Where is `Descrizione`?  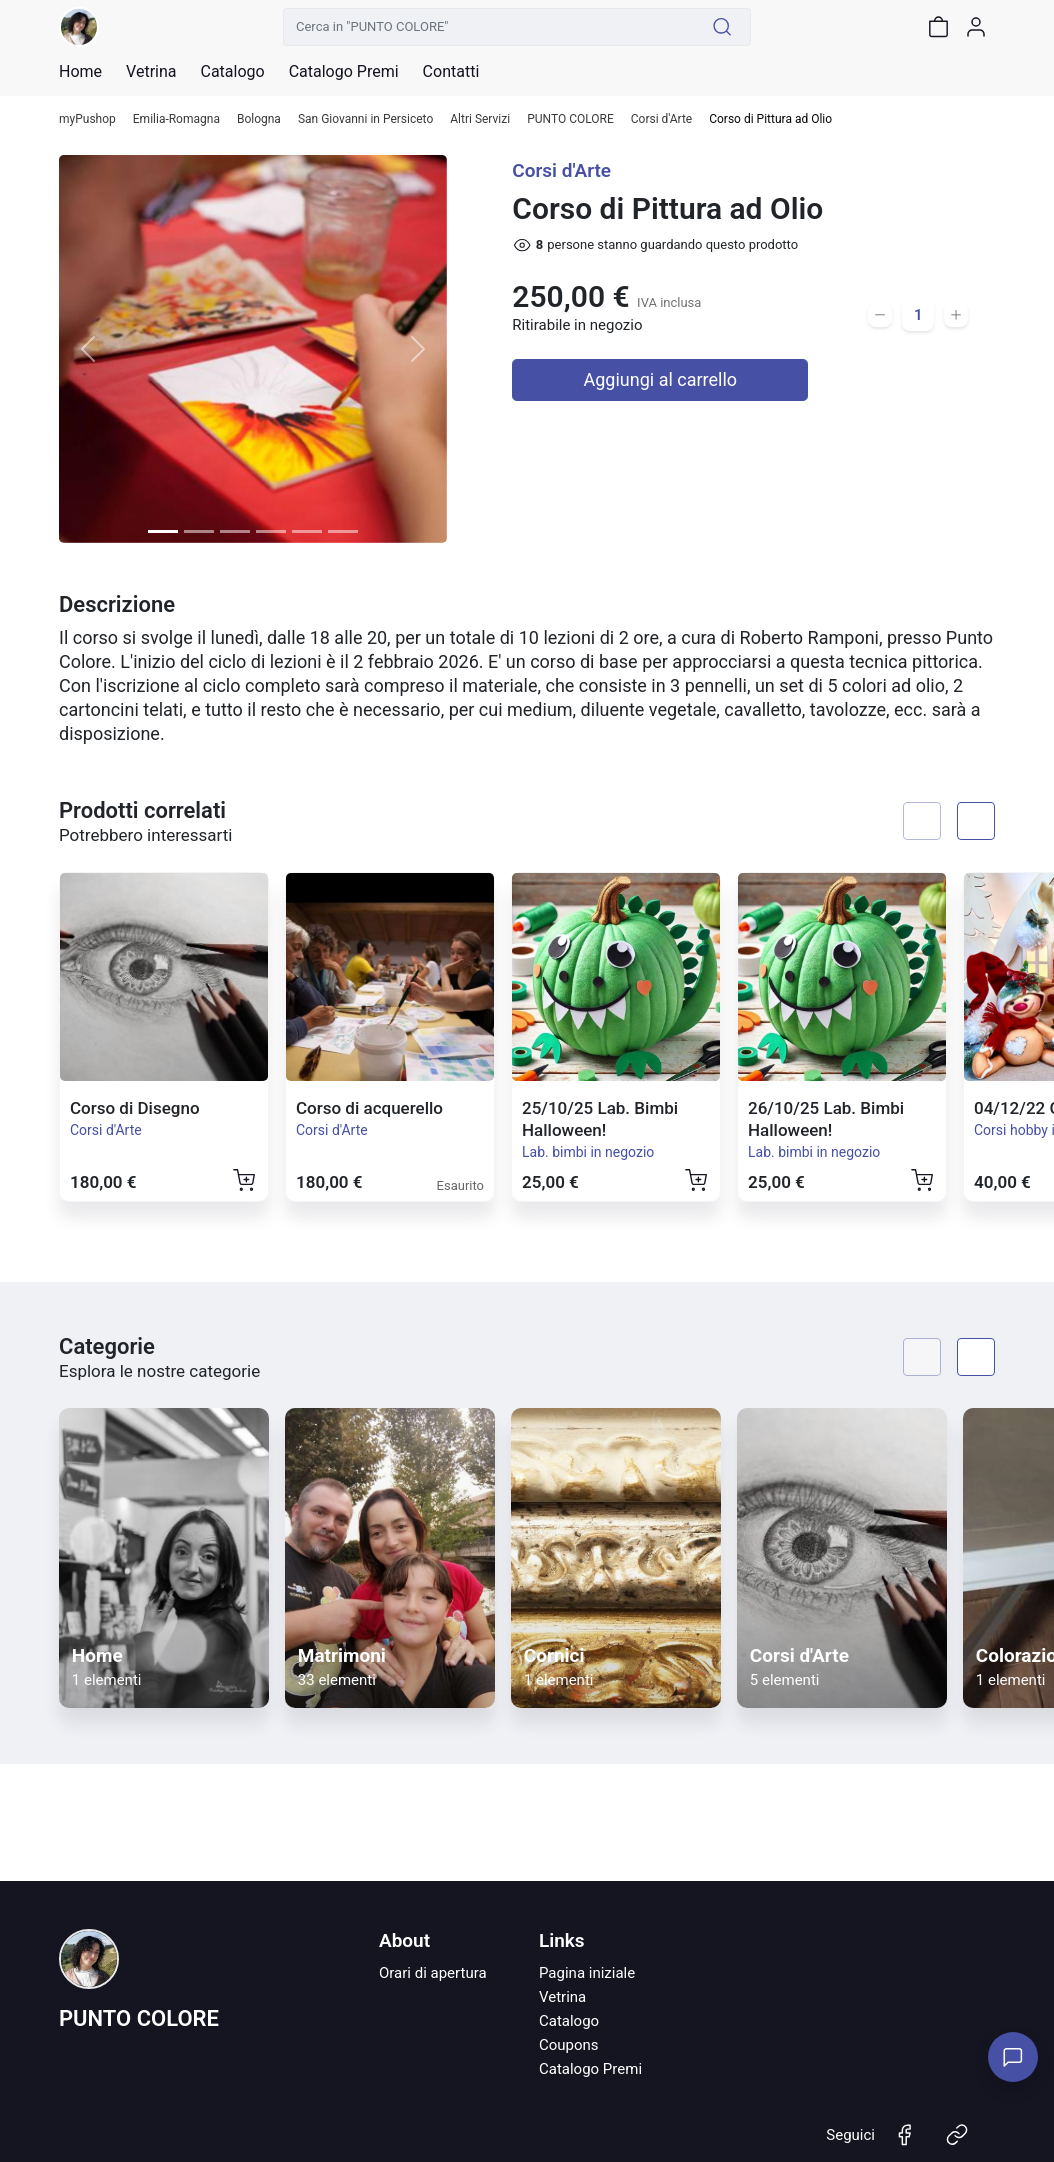 Descrizione is located at coordinates (117, 604).